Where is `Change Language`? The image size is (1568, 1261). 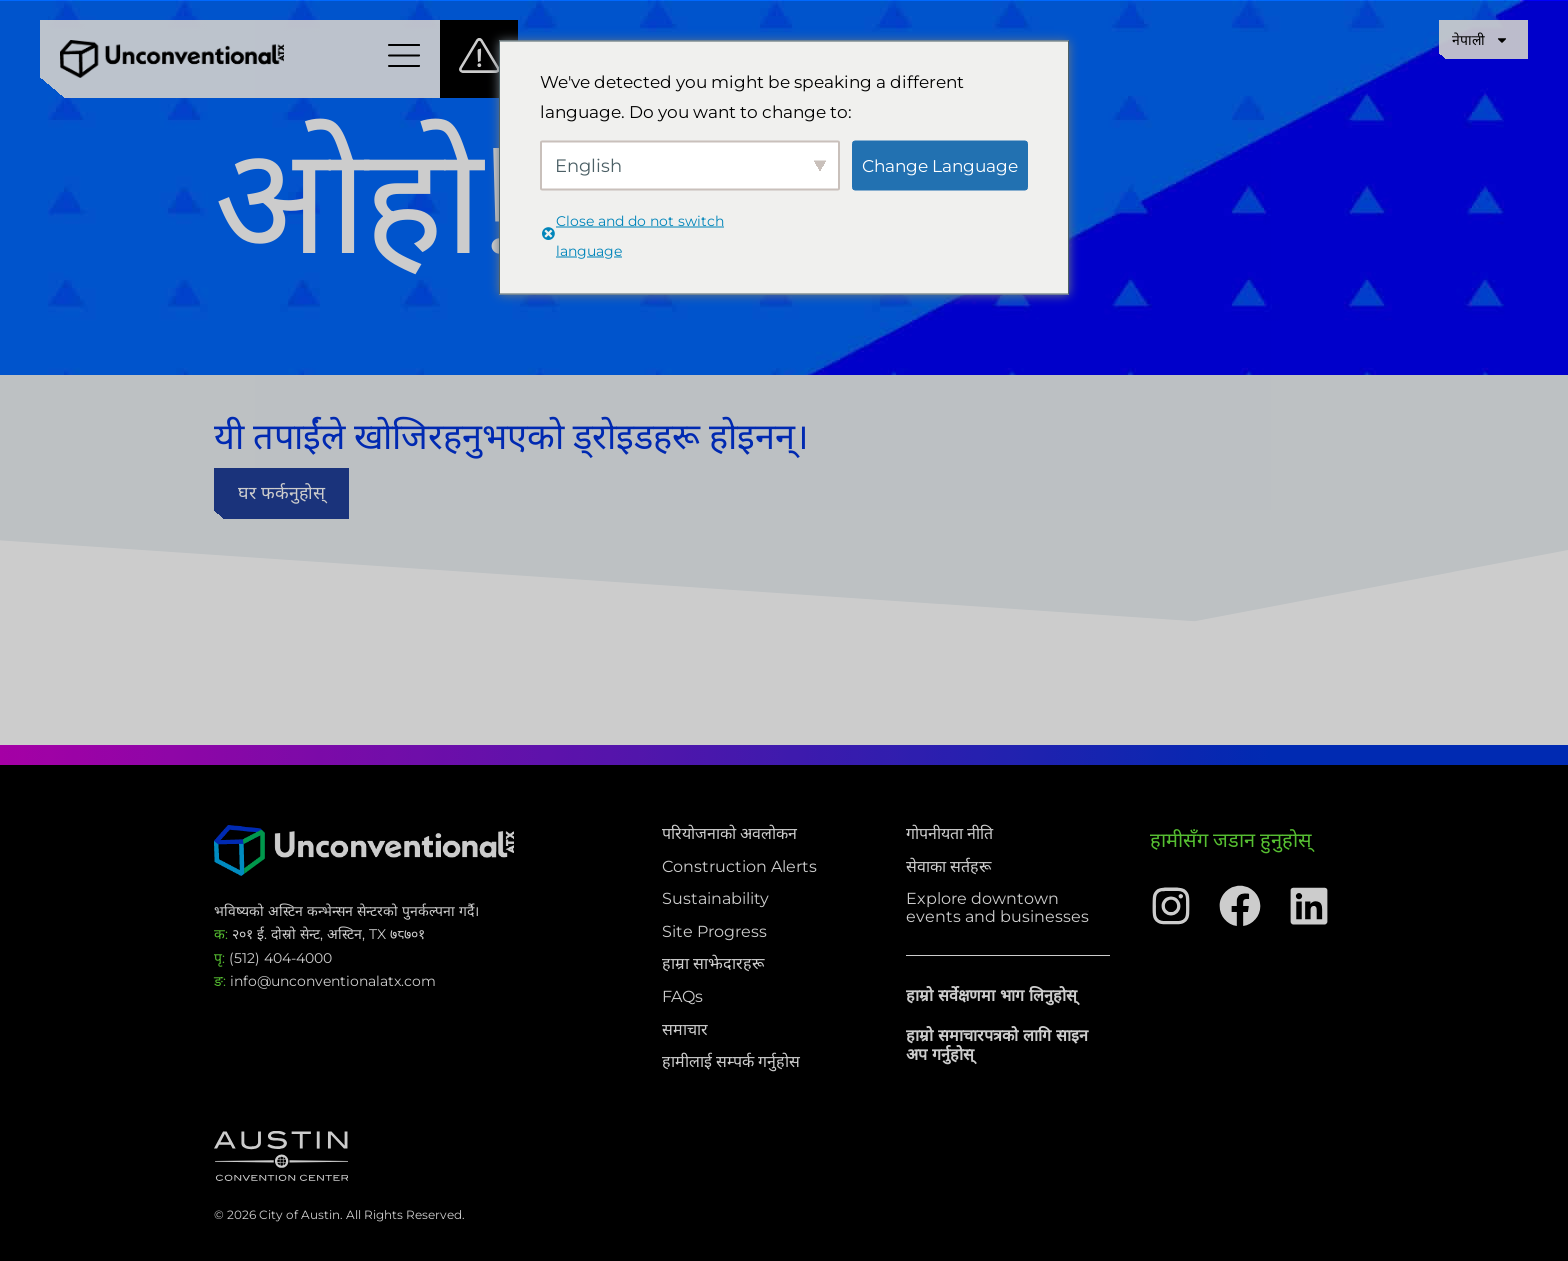
Change Language is located at coordinates (940, 165).